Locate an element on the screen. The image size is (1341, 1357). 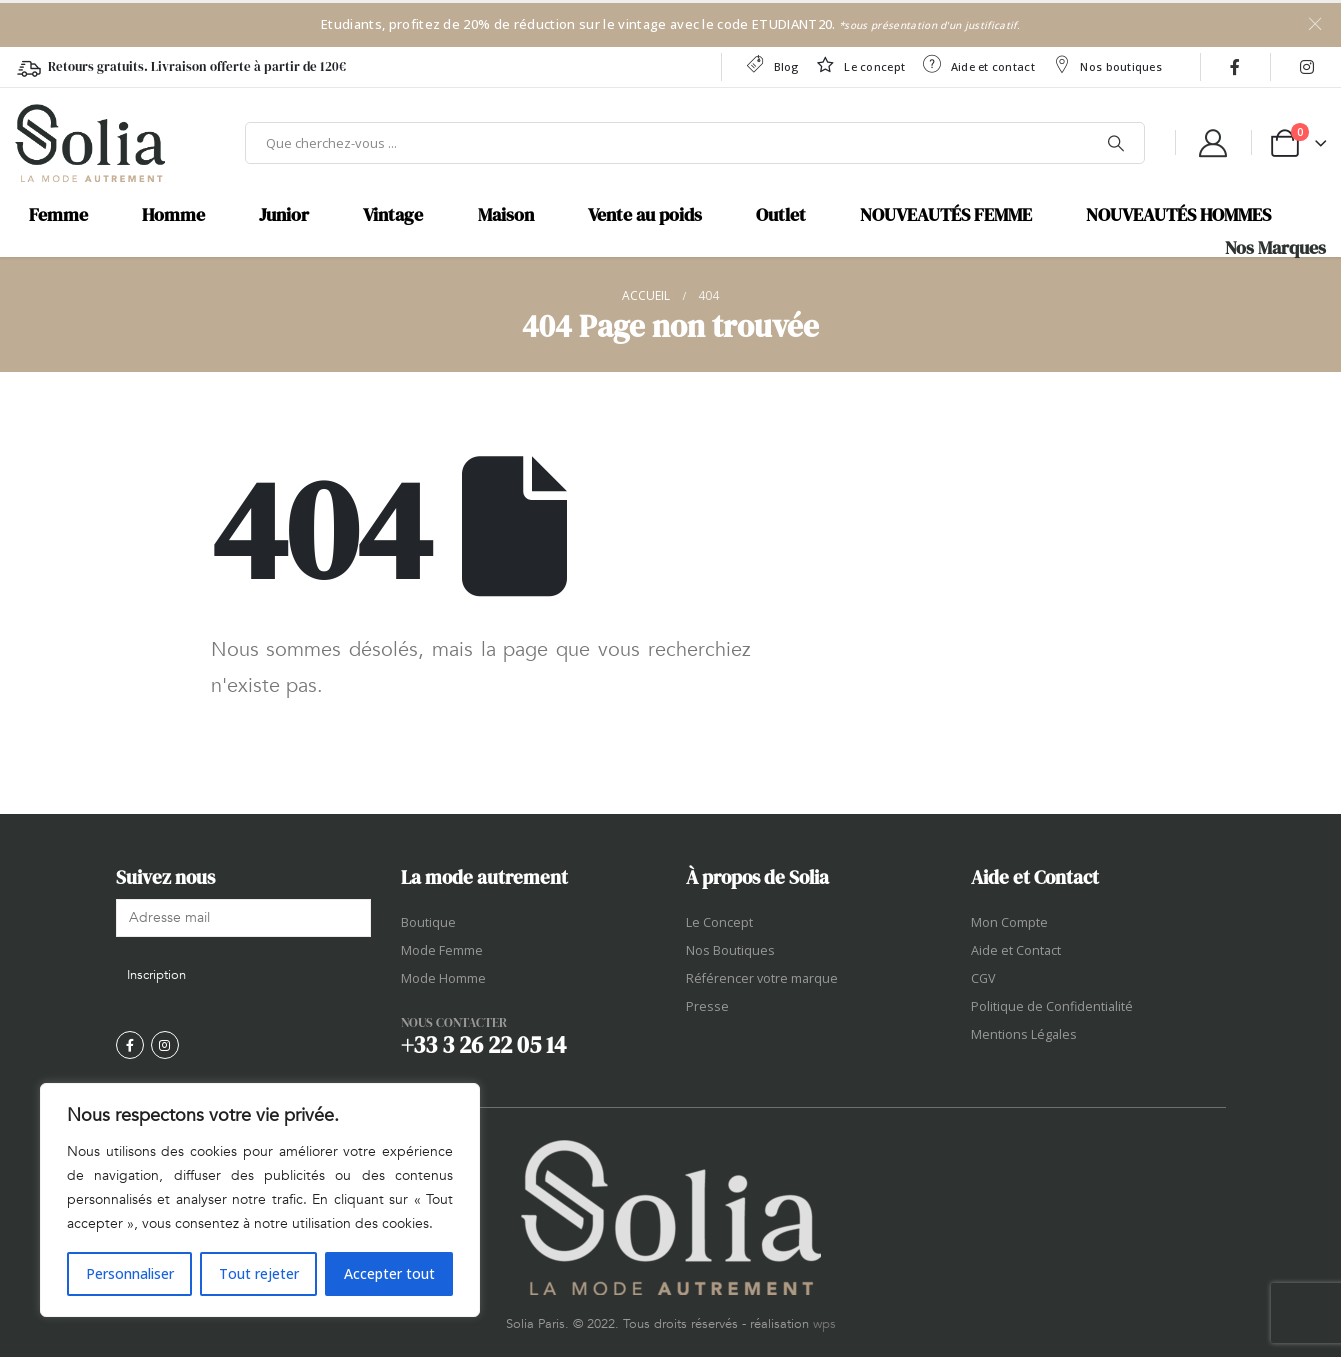
Blog is located at coordinates (771, 64).